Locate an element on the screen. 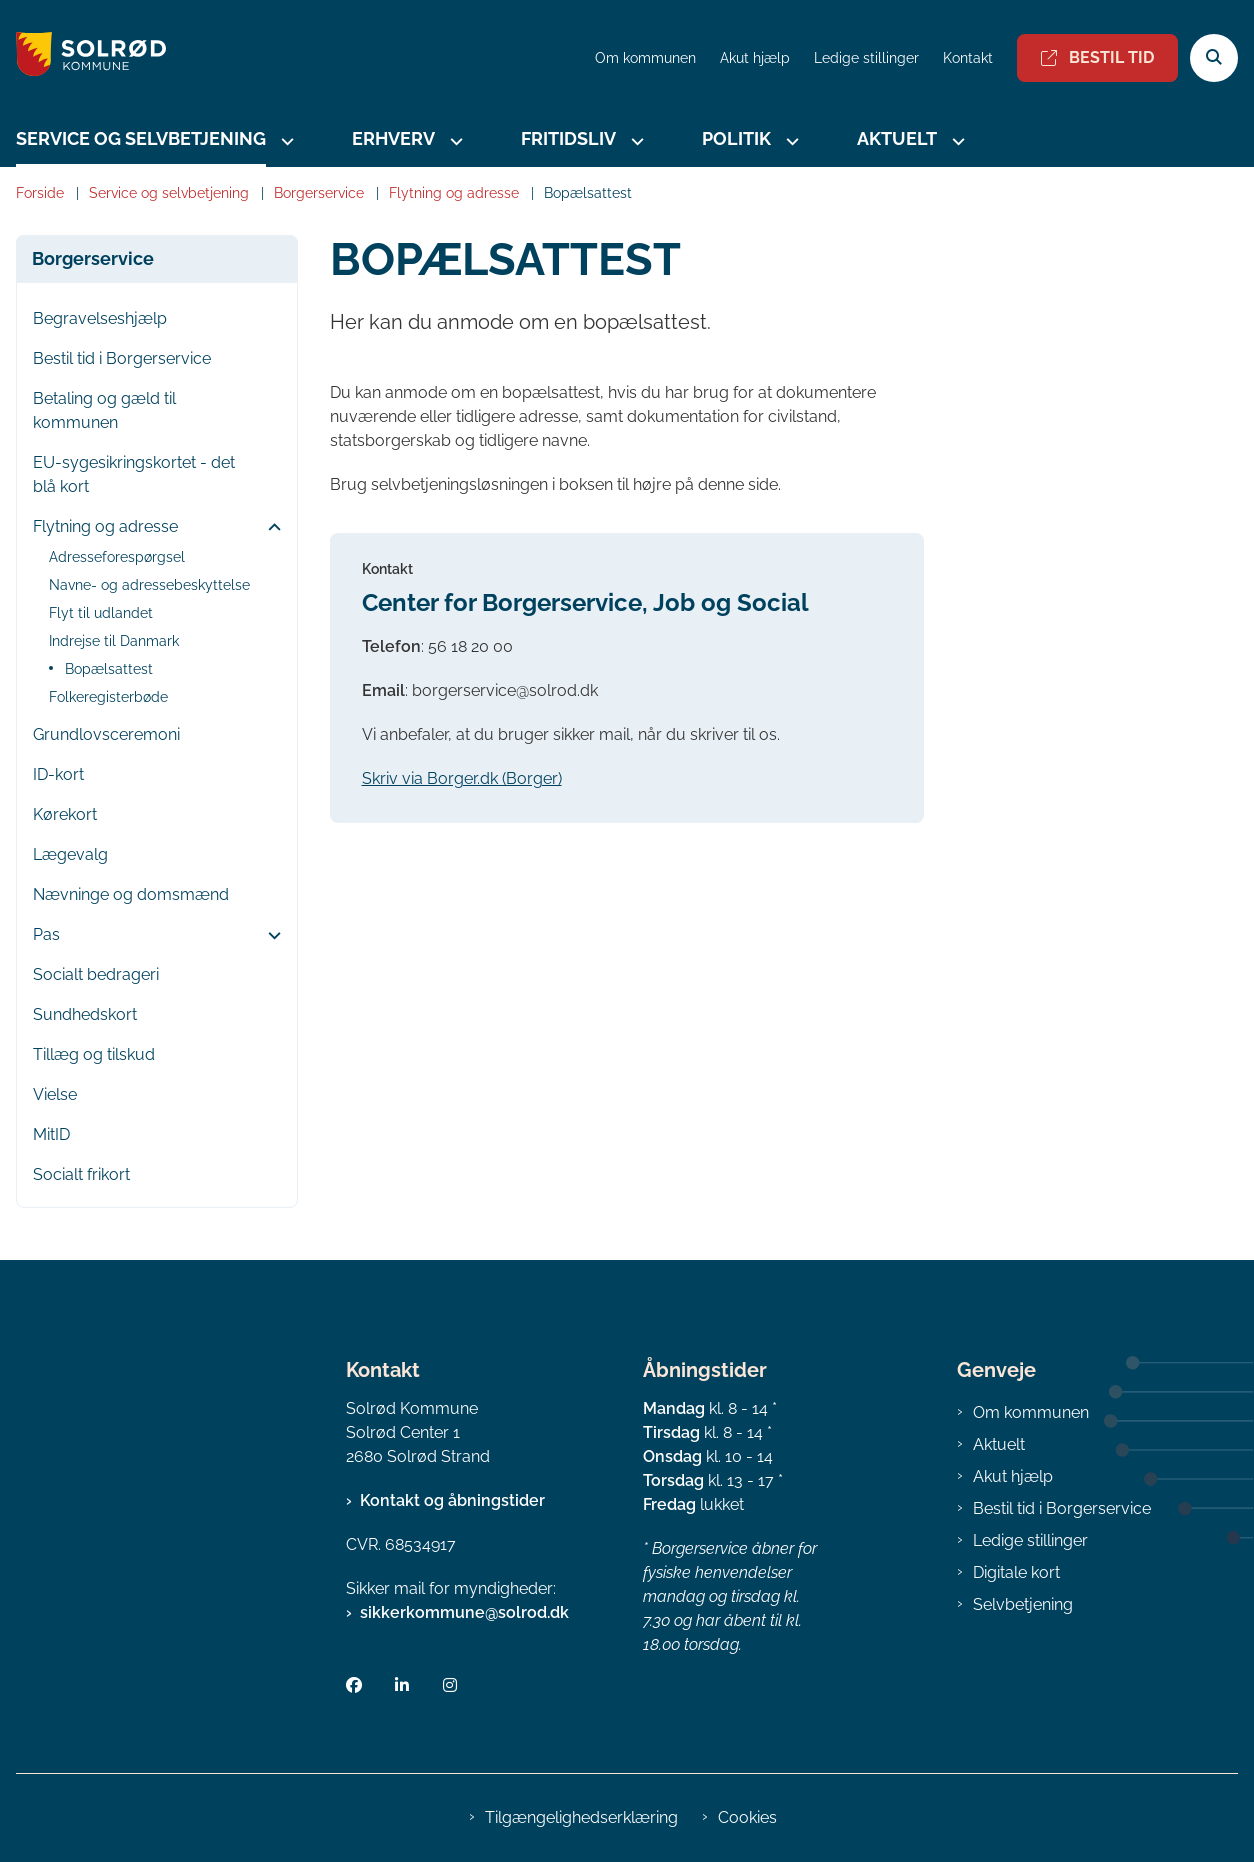 Image resolution: width=1254 pixels, height=1862 pixels. Om kommunen is located at coordinates (1031, 1412).